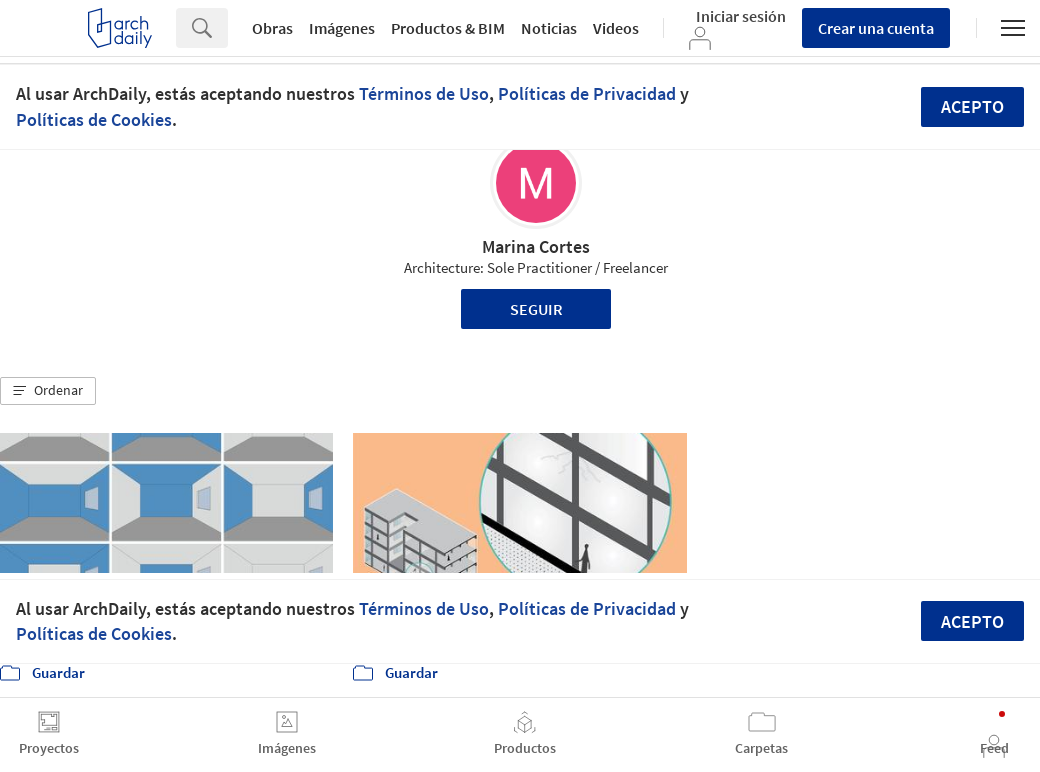 The image size is (1040, 772). What do you see at coordinates (587, 93) in the screenshot?
I see `Políticas de Privacidad` at bounding box center [587, 93].